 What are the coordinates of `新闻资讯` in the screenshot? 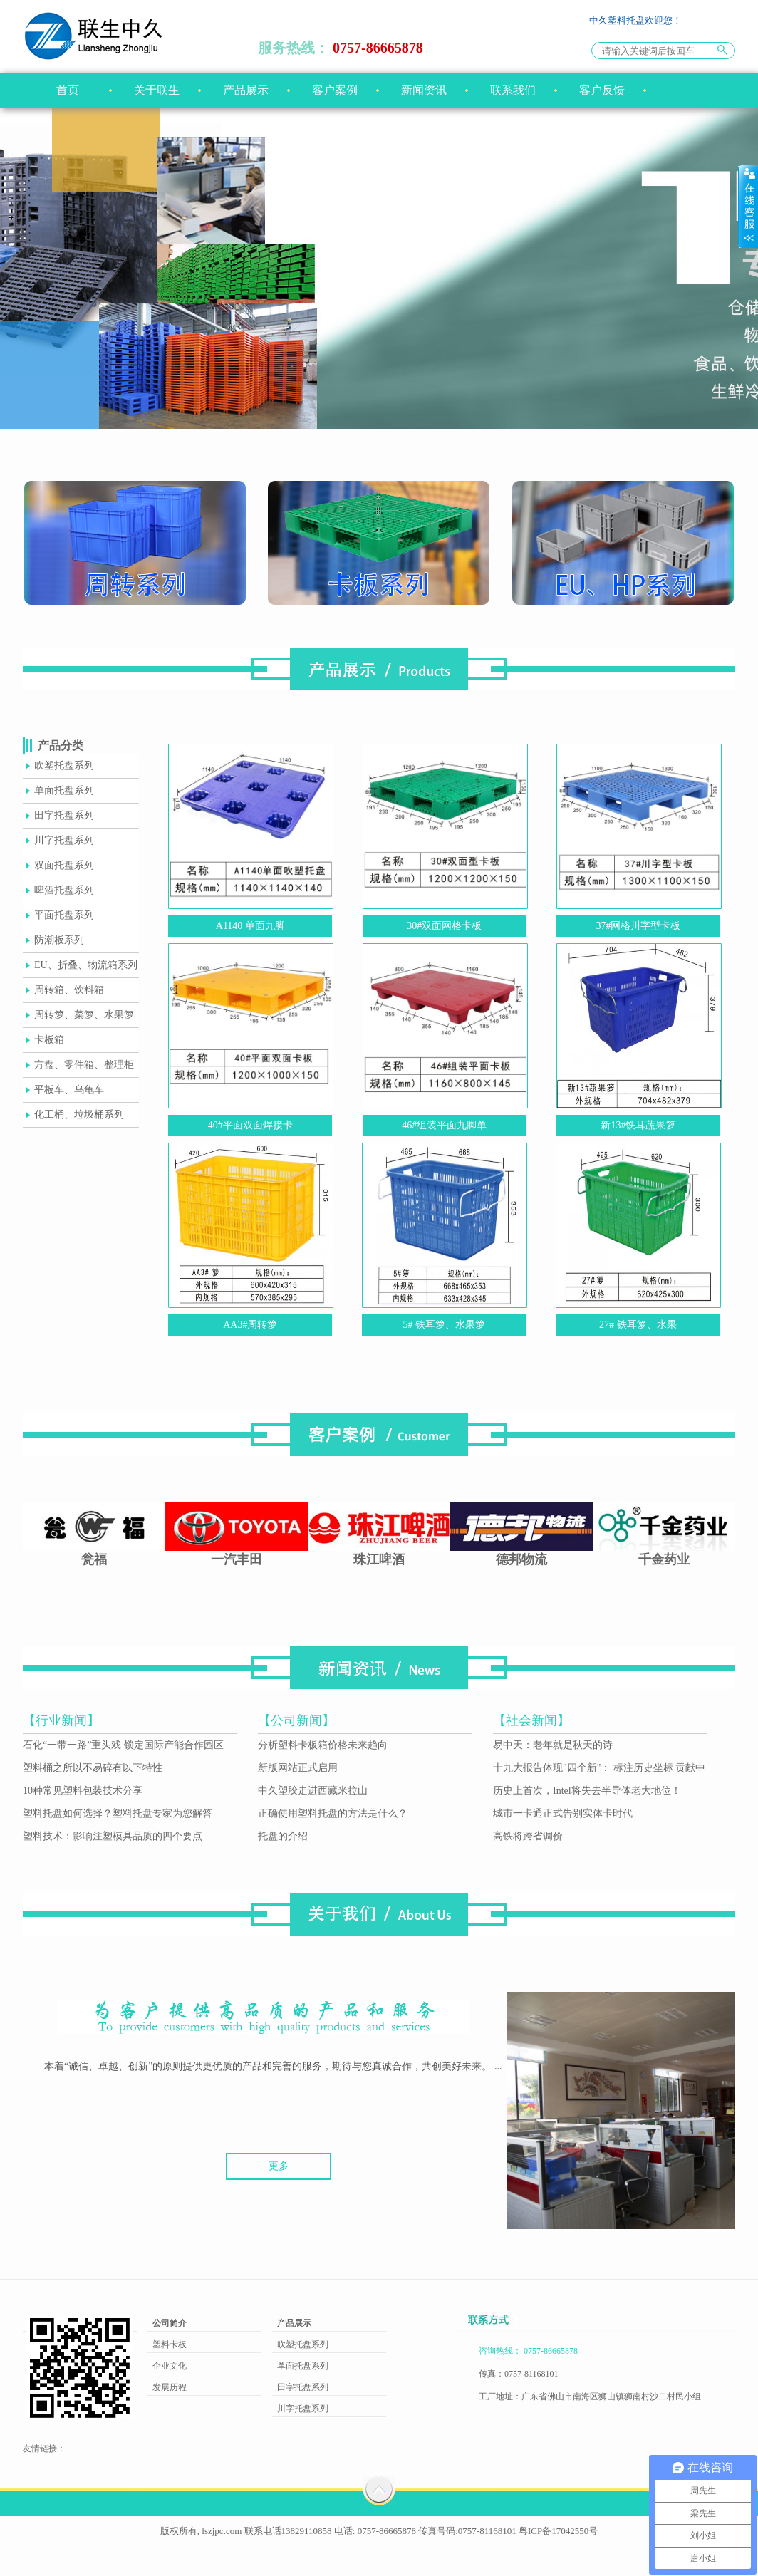 It's located at (424, 90).